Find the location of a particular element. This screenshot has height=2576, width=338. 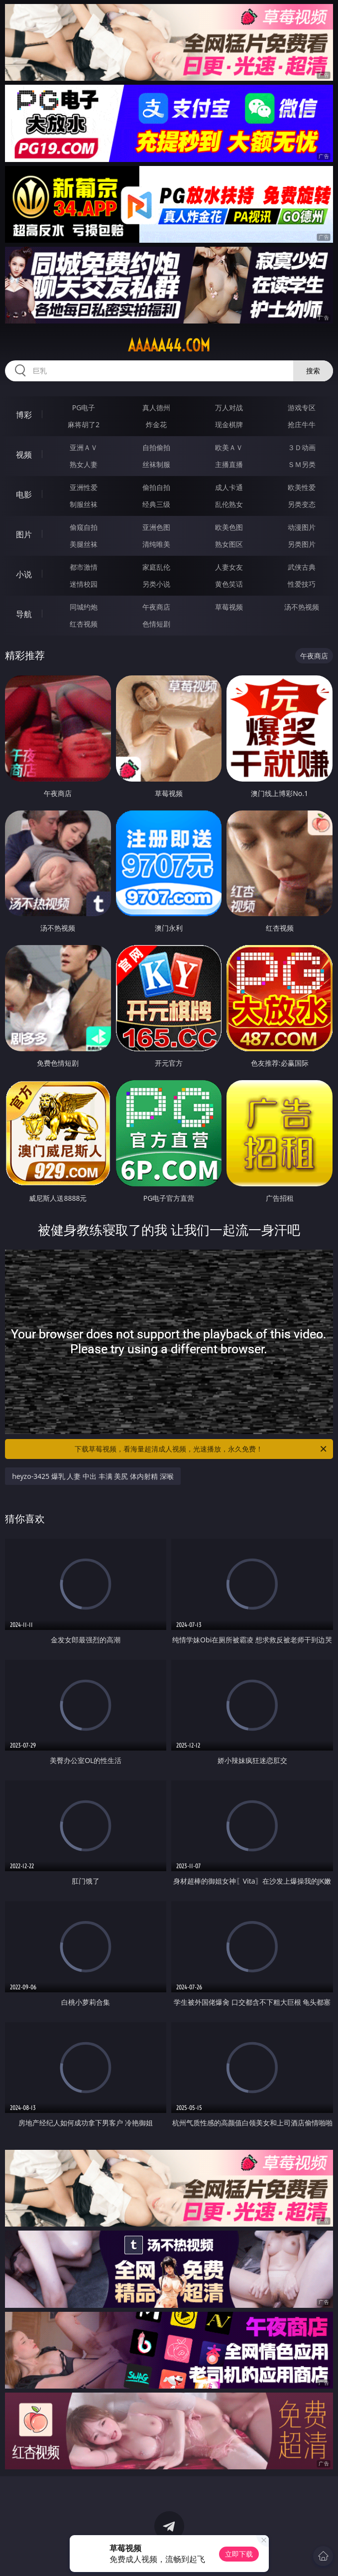

都市激情 is located at coordinates (84, 567).